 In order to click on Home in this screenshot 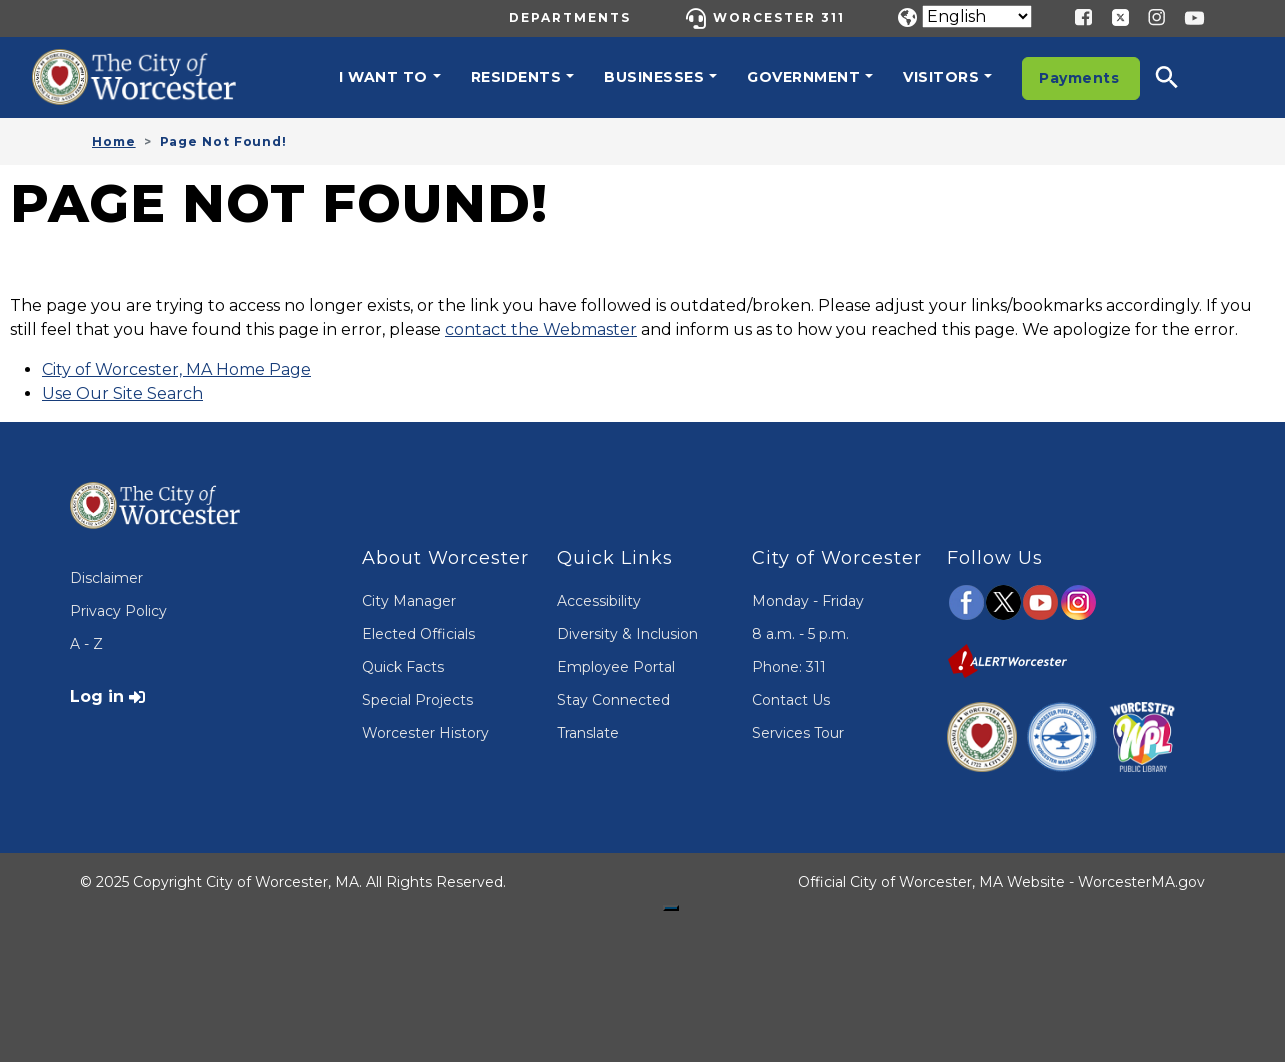, I will do `click(114, 141)`.